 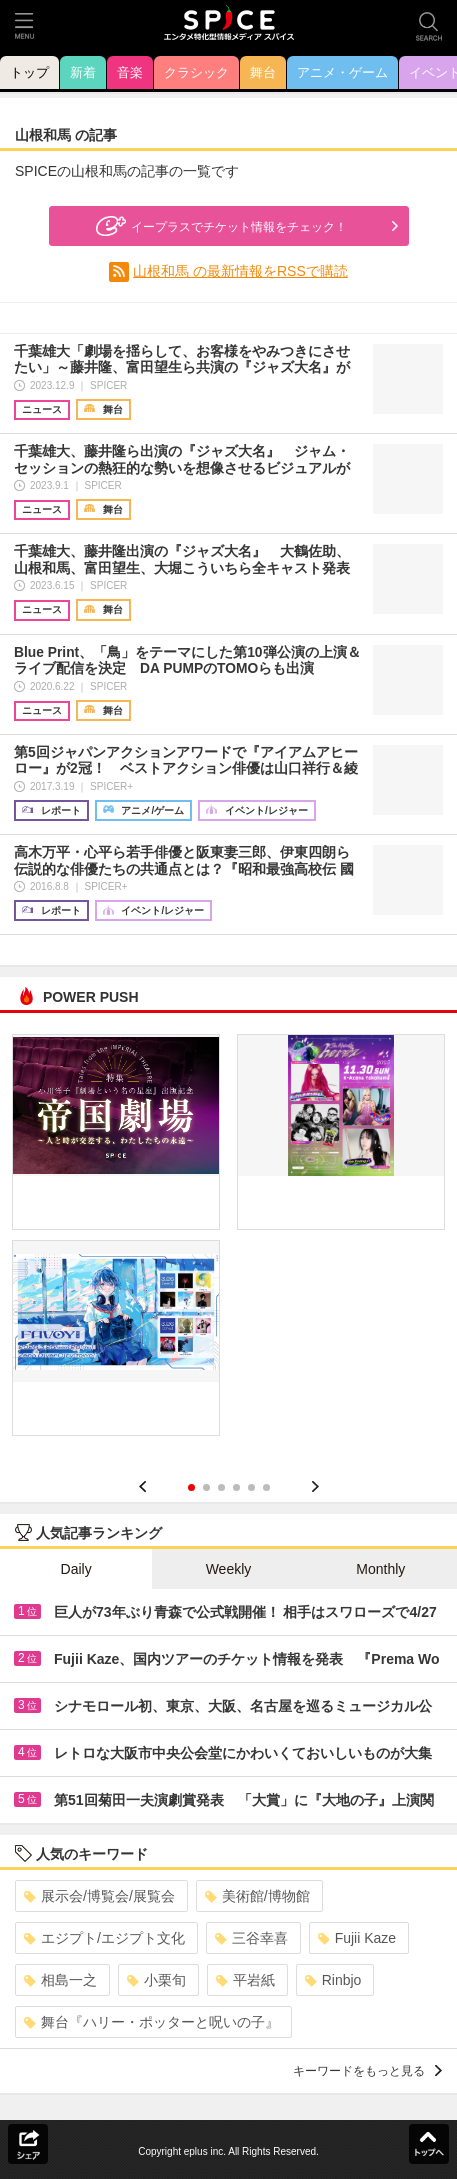 What do you see at coordinates (257, 1896) in the screenshot?
I see `美術館/博物館` at bounding box center [257, 1896].